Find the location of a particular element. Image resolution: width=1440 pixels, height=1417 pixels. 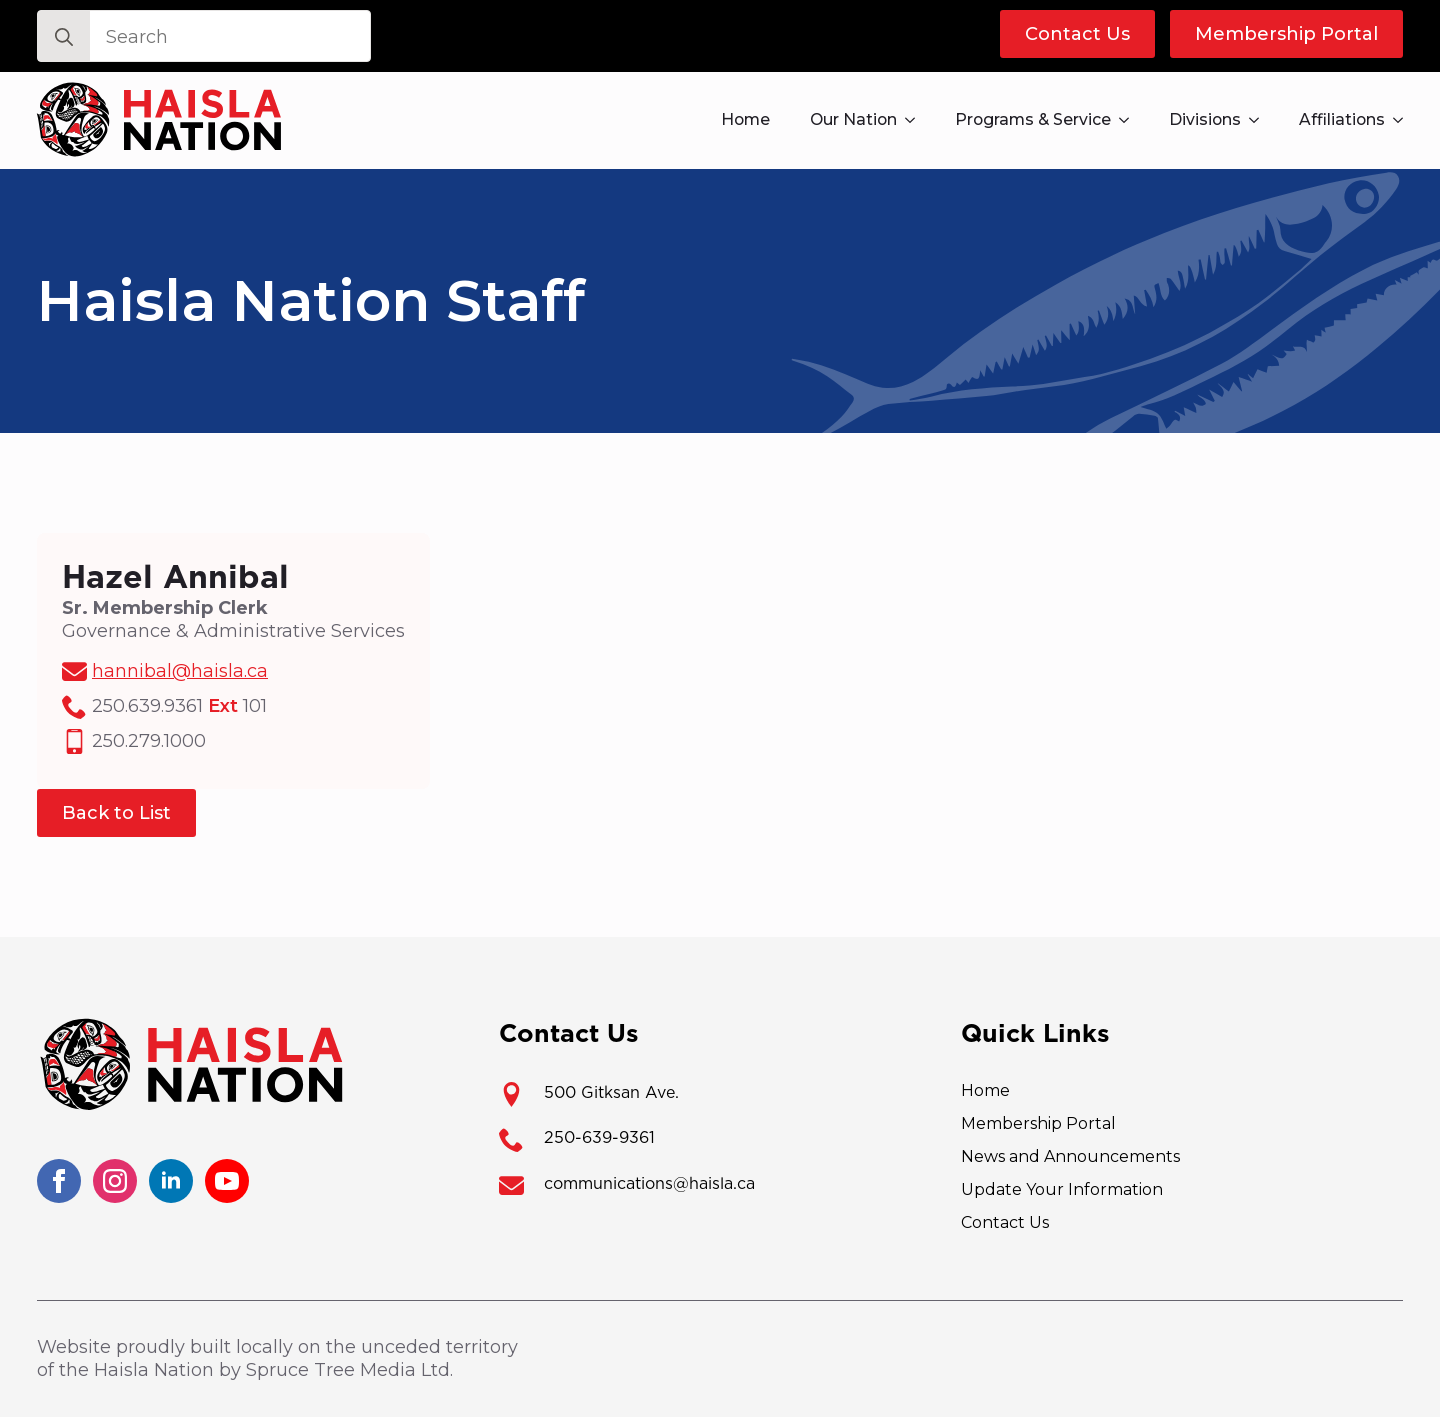

[youtube] is located at coordinates (227, 1181).